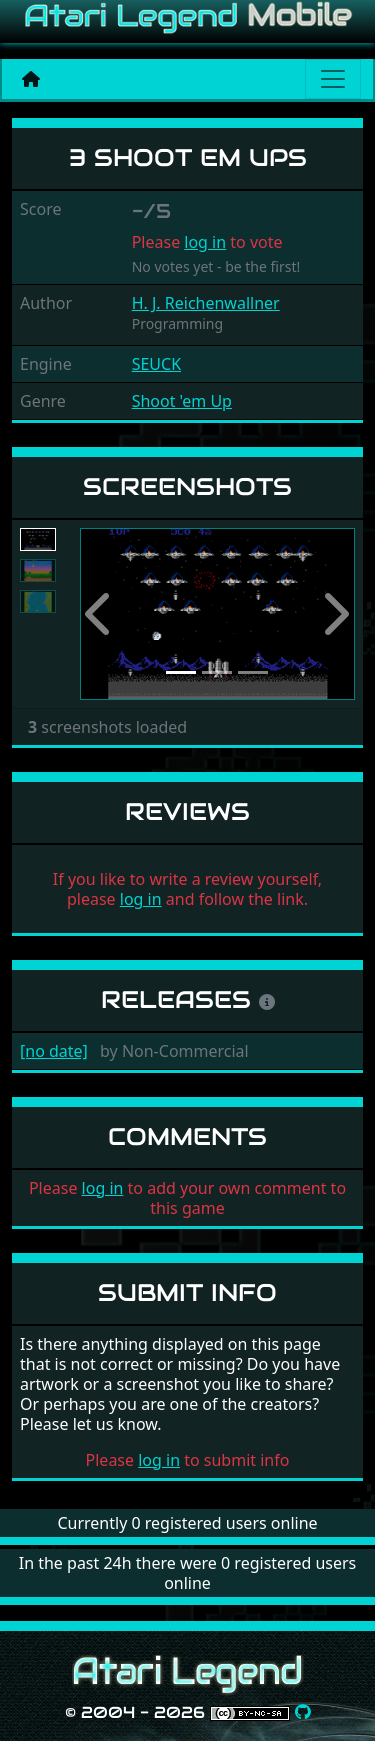 This screenshot has height=1741, width=375. What do you see at coordinates (182, 401) in the screenshot?
I see `Shoot 'em Up` at bounding box center [182, 401].